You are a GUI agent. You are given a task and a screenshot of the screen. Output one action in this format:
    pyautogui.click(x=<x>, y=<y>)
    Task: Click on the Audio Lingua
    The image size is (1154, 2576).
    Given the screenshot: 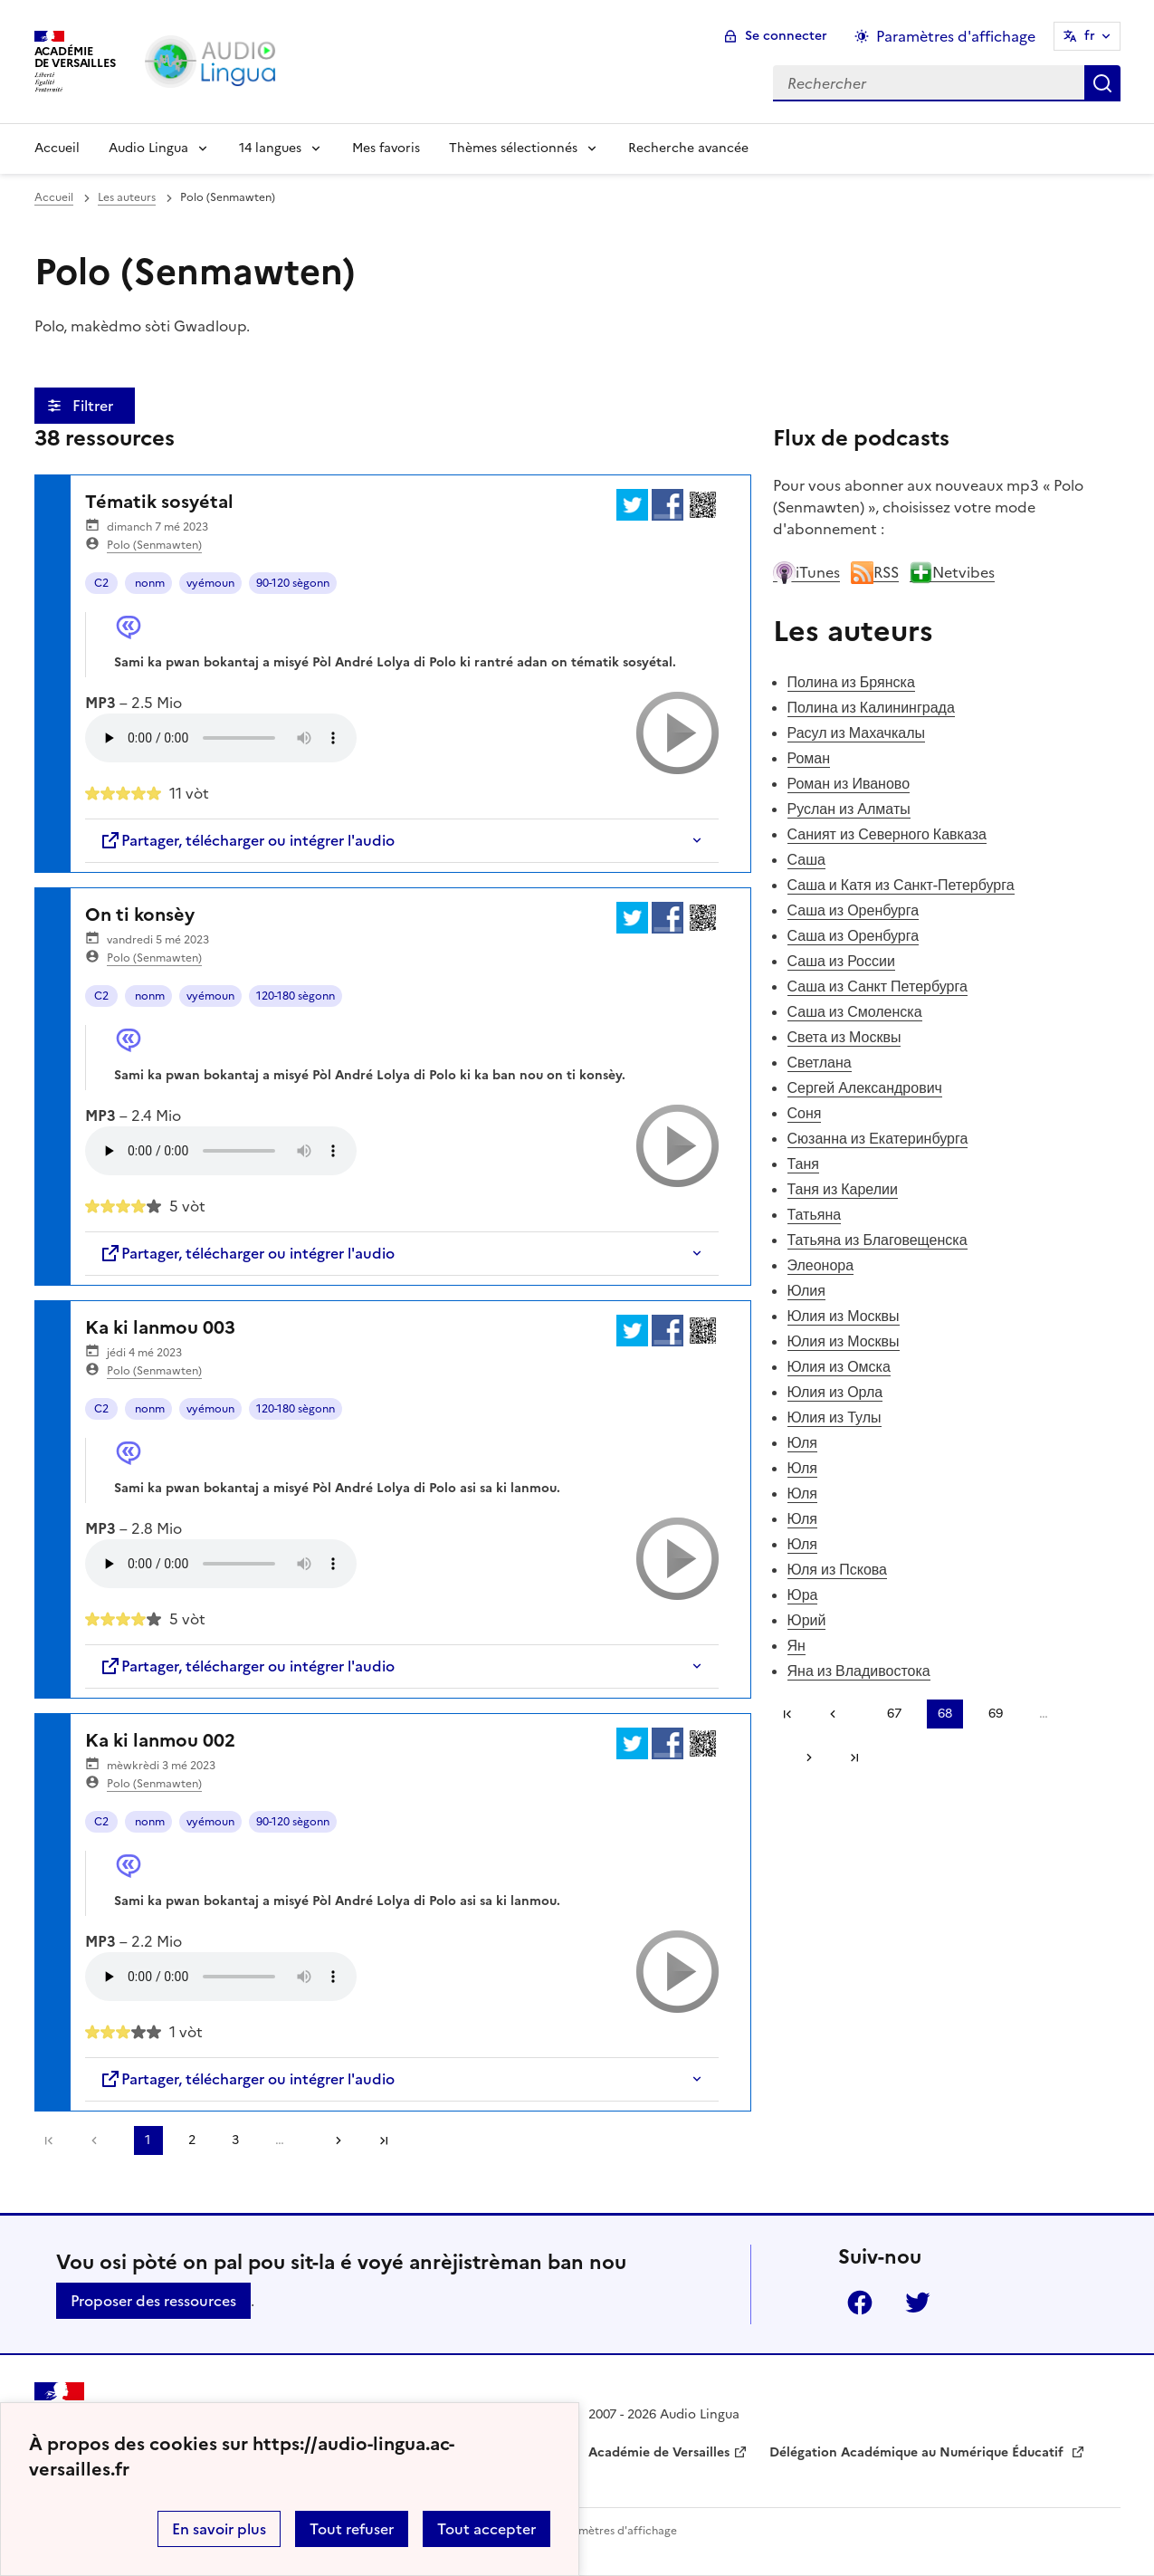 What is the action you would take?
    pyautogui.click(x=148, y=148)
    